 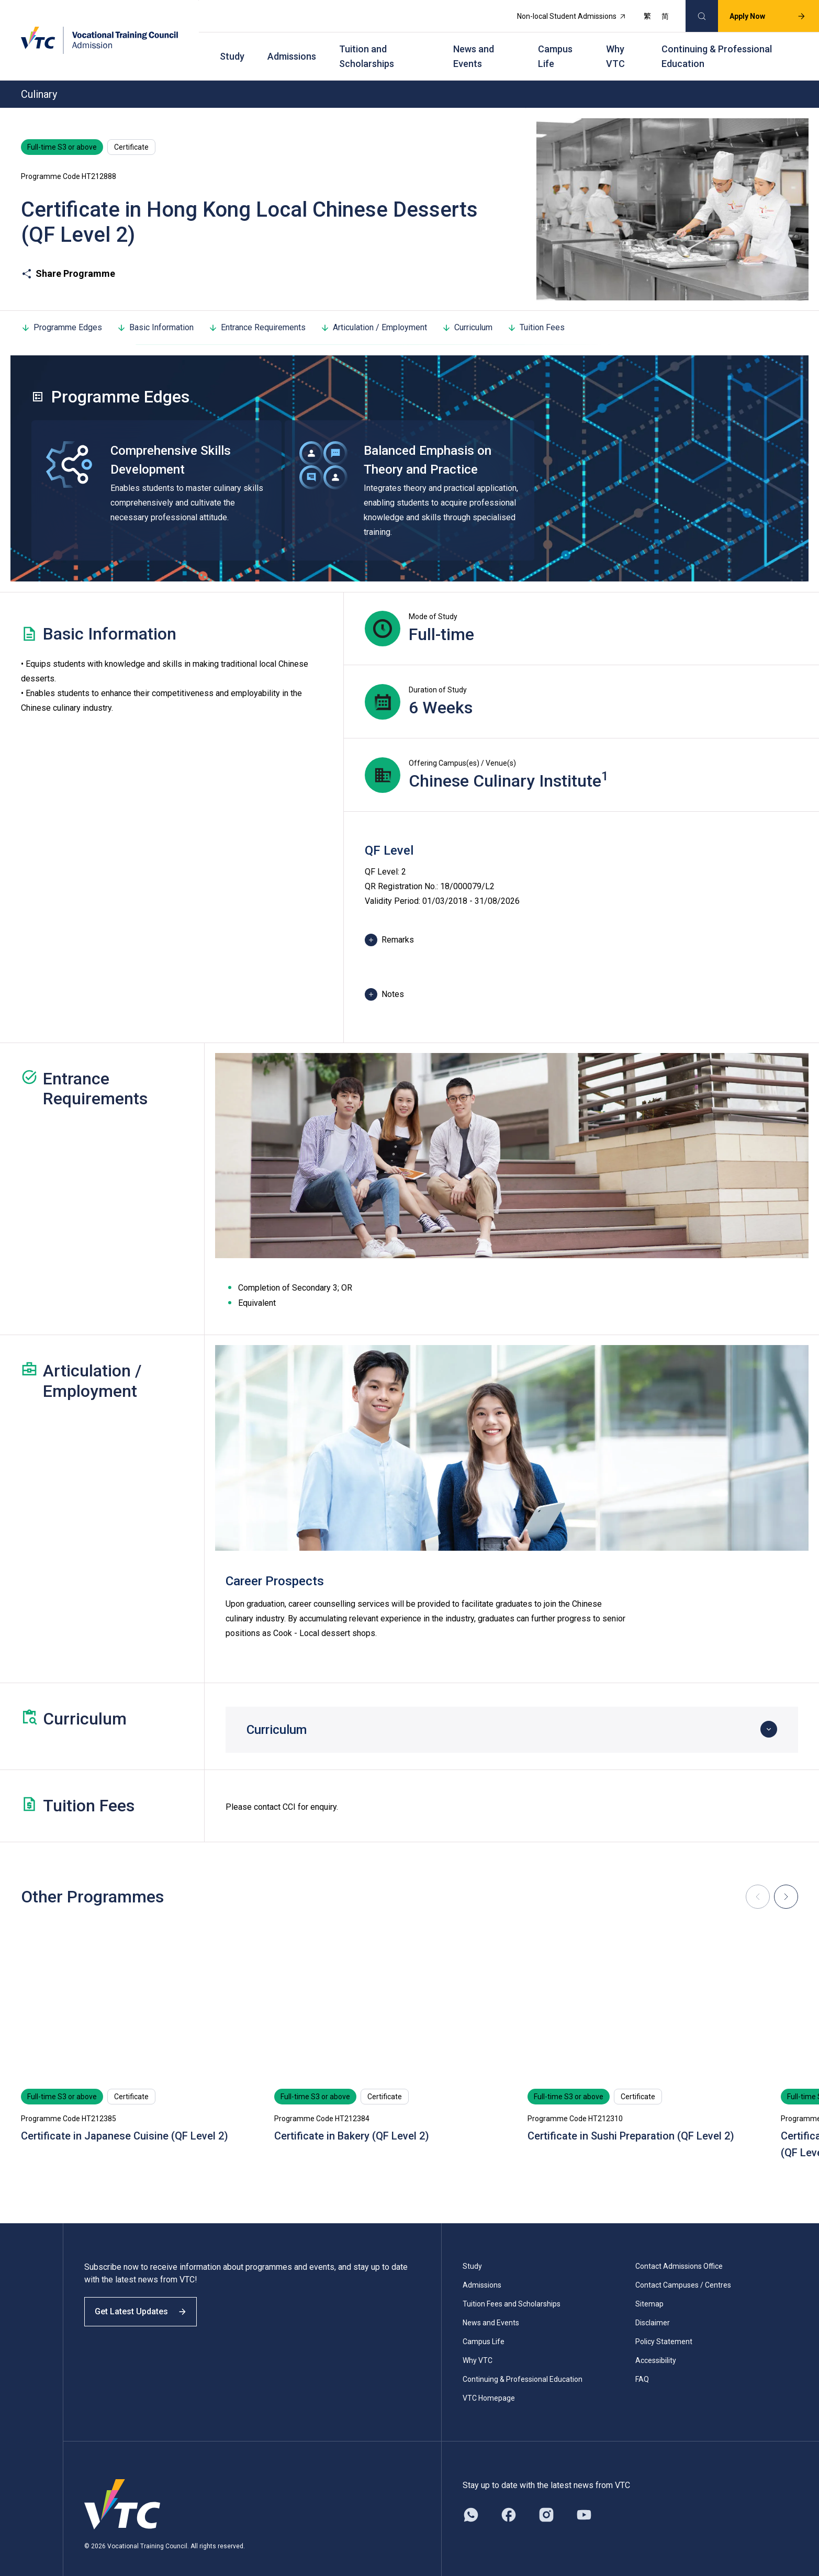 I want to click on CCI, so click(x=289, y=1794).